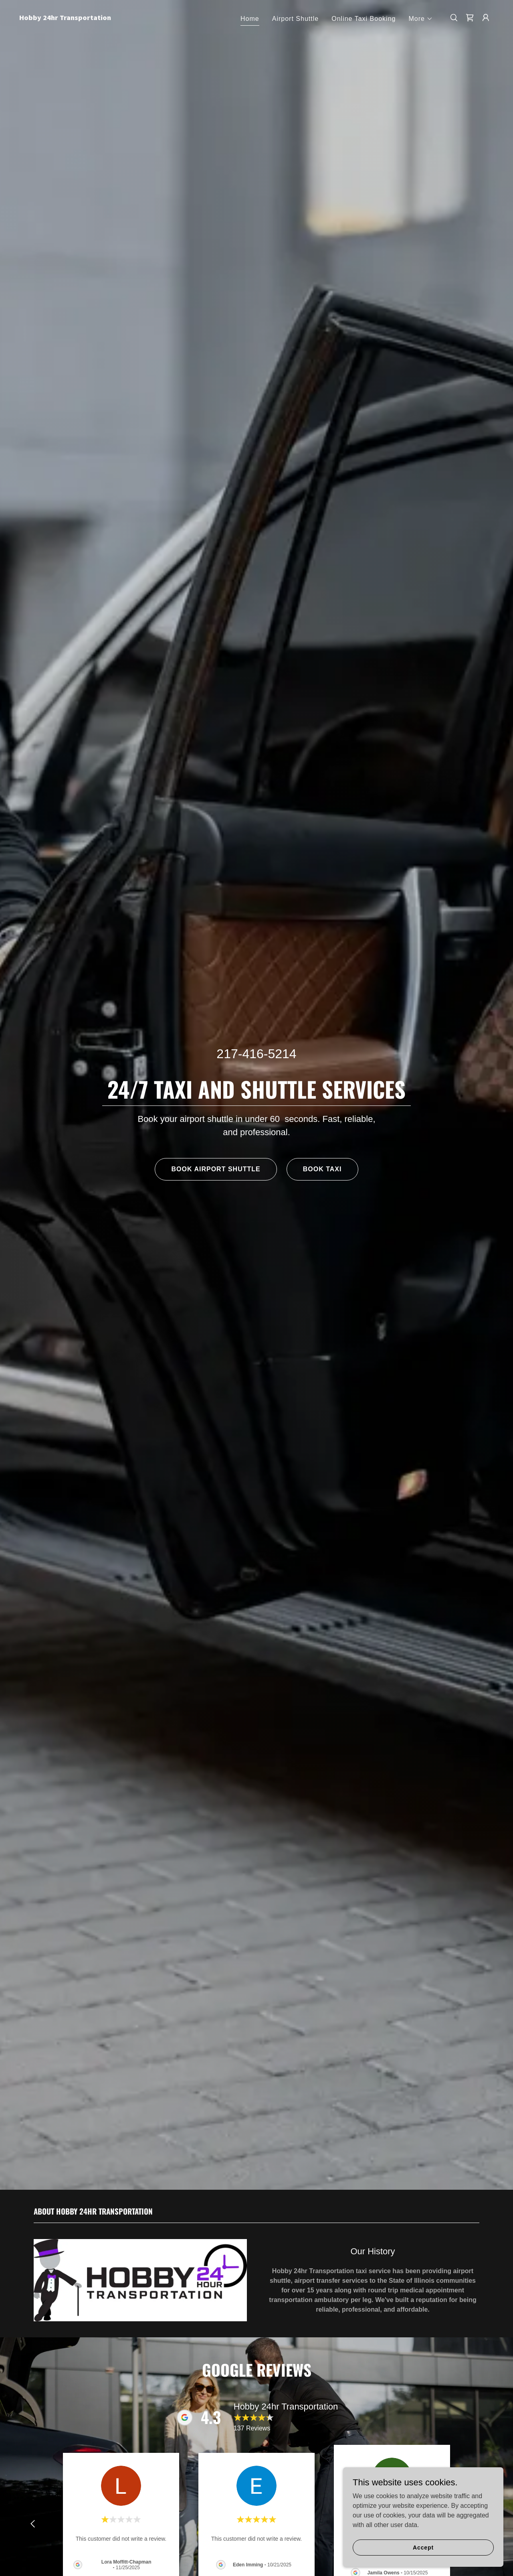 This screenshot has width=513, height=2576. I want to click on [link], so click(85, 17).